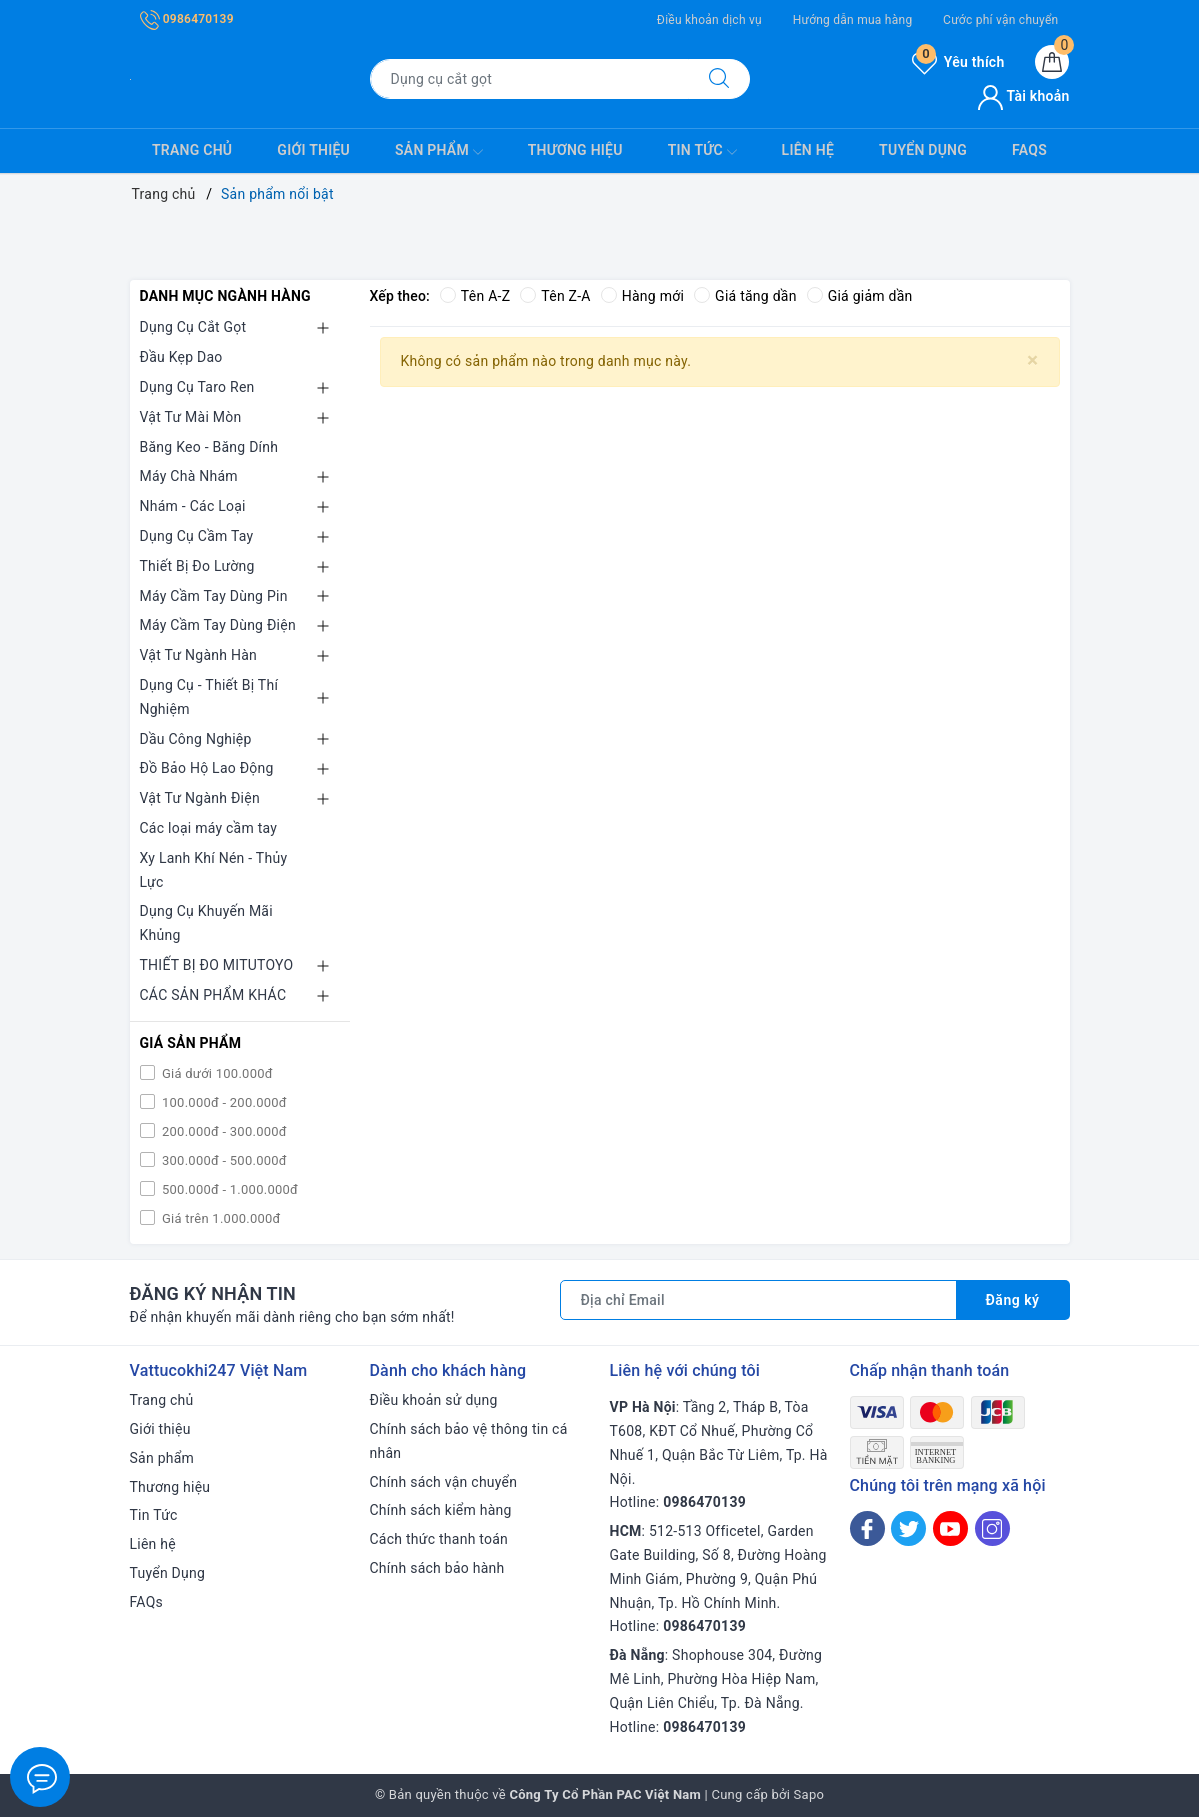  Describe the element at coordinates (469, 1441) in the screenshot. I see `Chính sách bảo vệ thông tin cá nhân` at that location.